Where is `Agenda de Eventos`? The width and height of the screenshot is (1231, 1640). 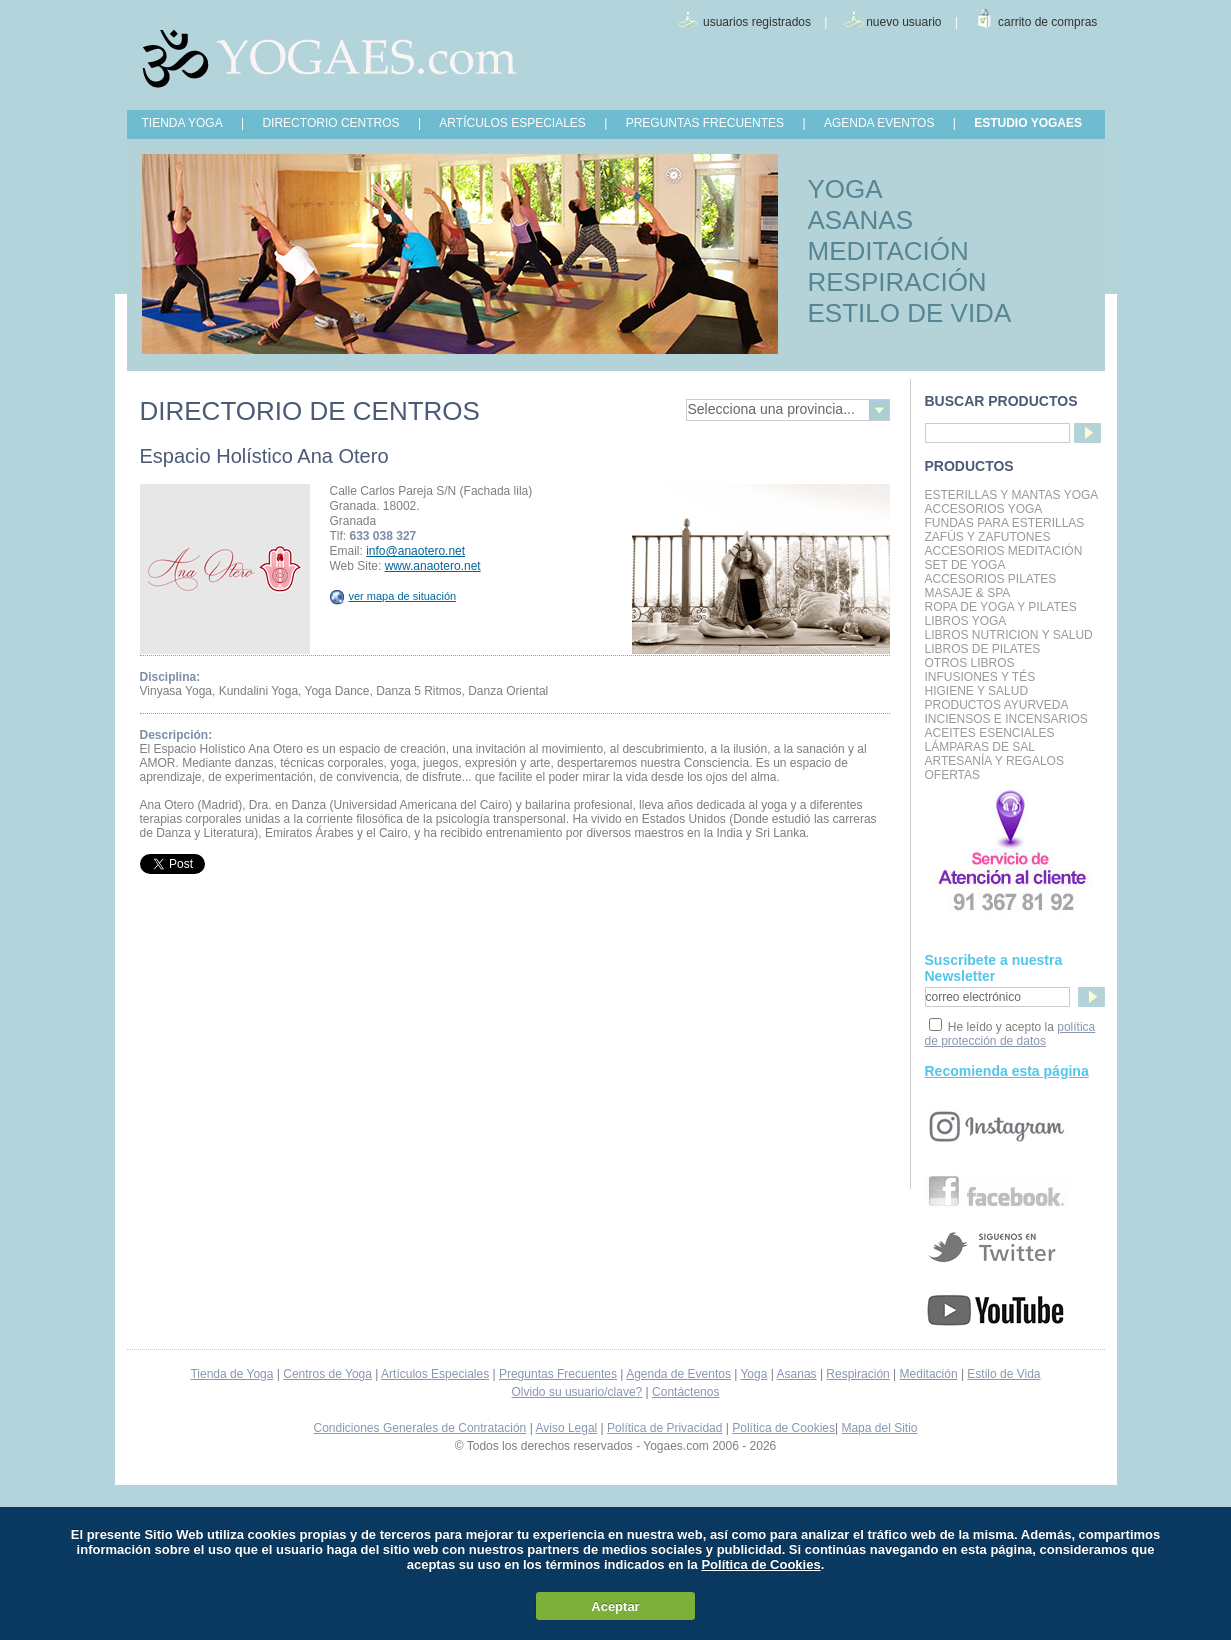 Agenda de Eventos is located at coordinates (678, 1374).